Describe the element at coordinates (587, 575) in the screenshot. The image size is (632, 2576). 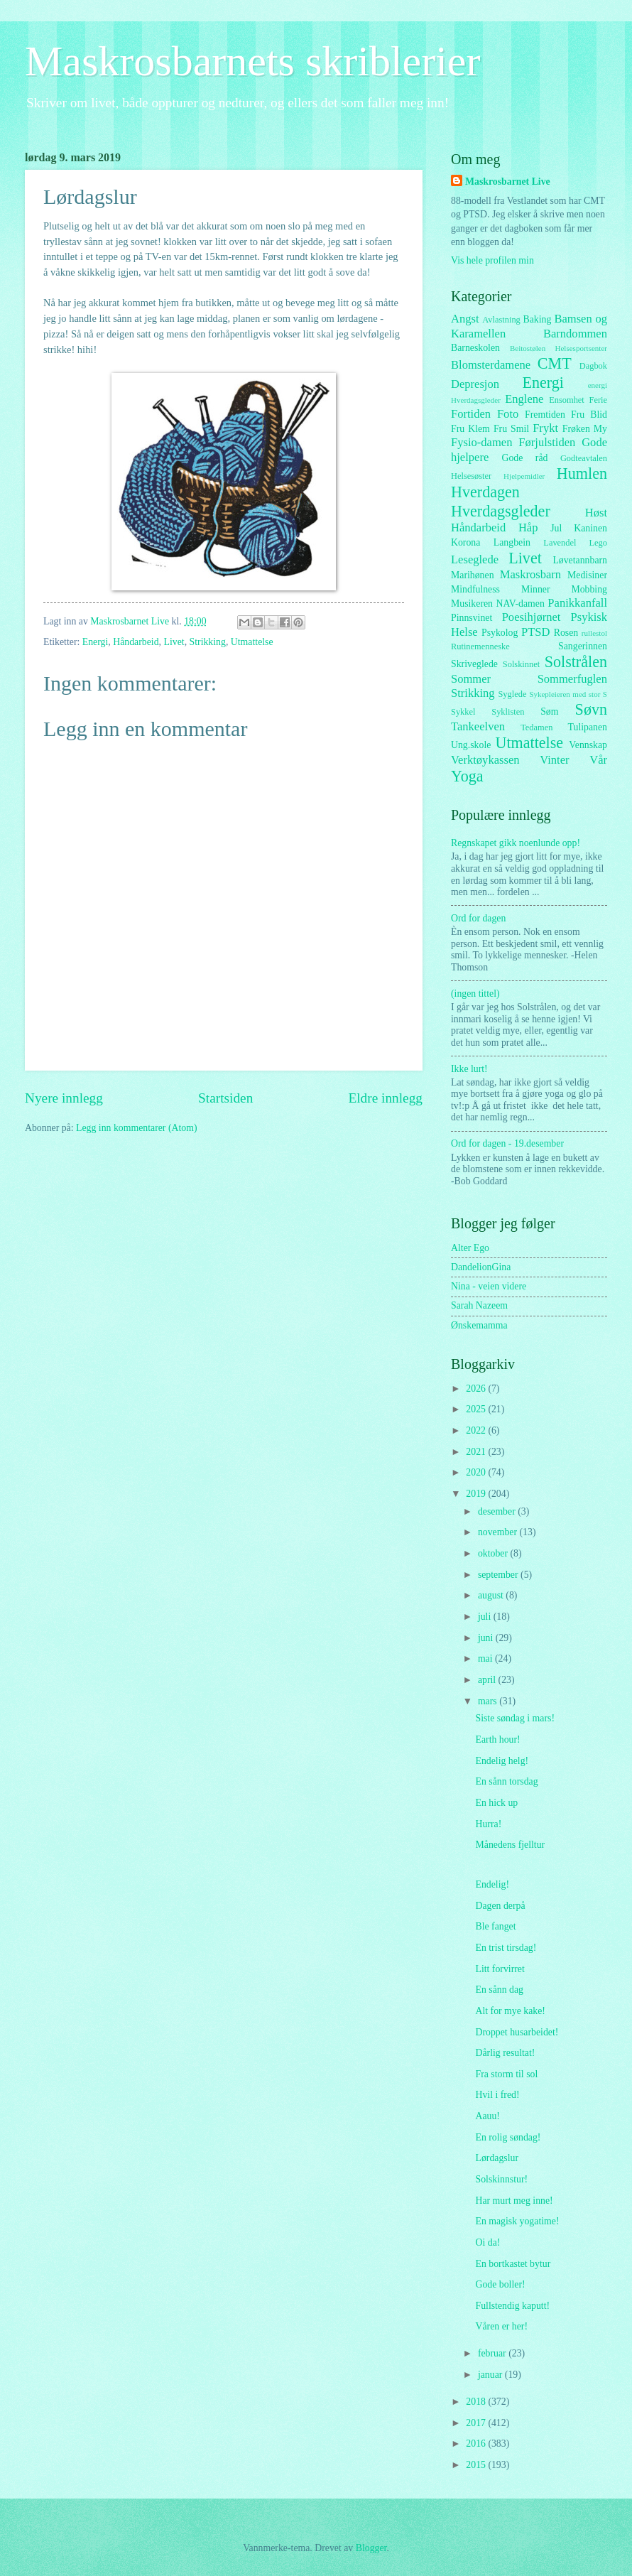
I see `Medisiner` at that location.